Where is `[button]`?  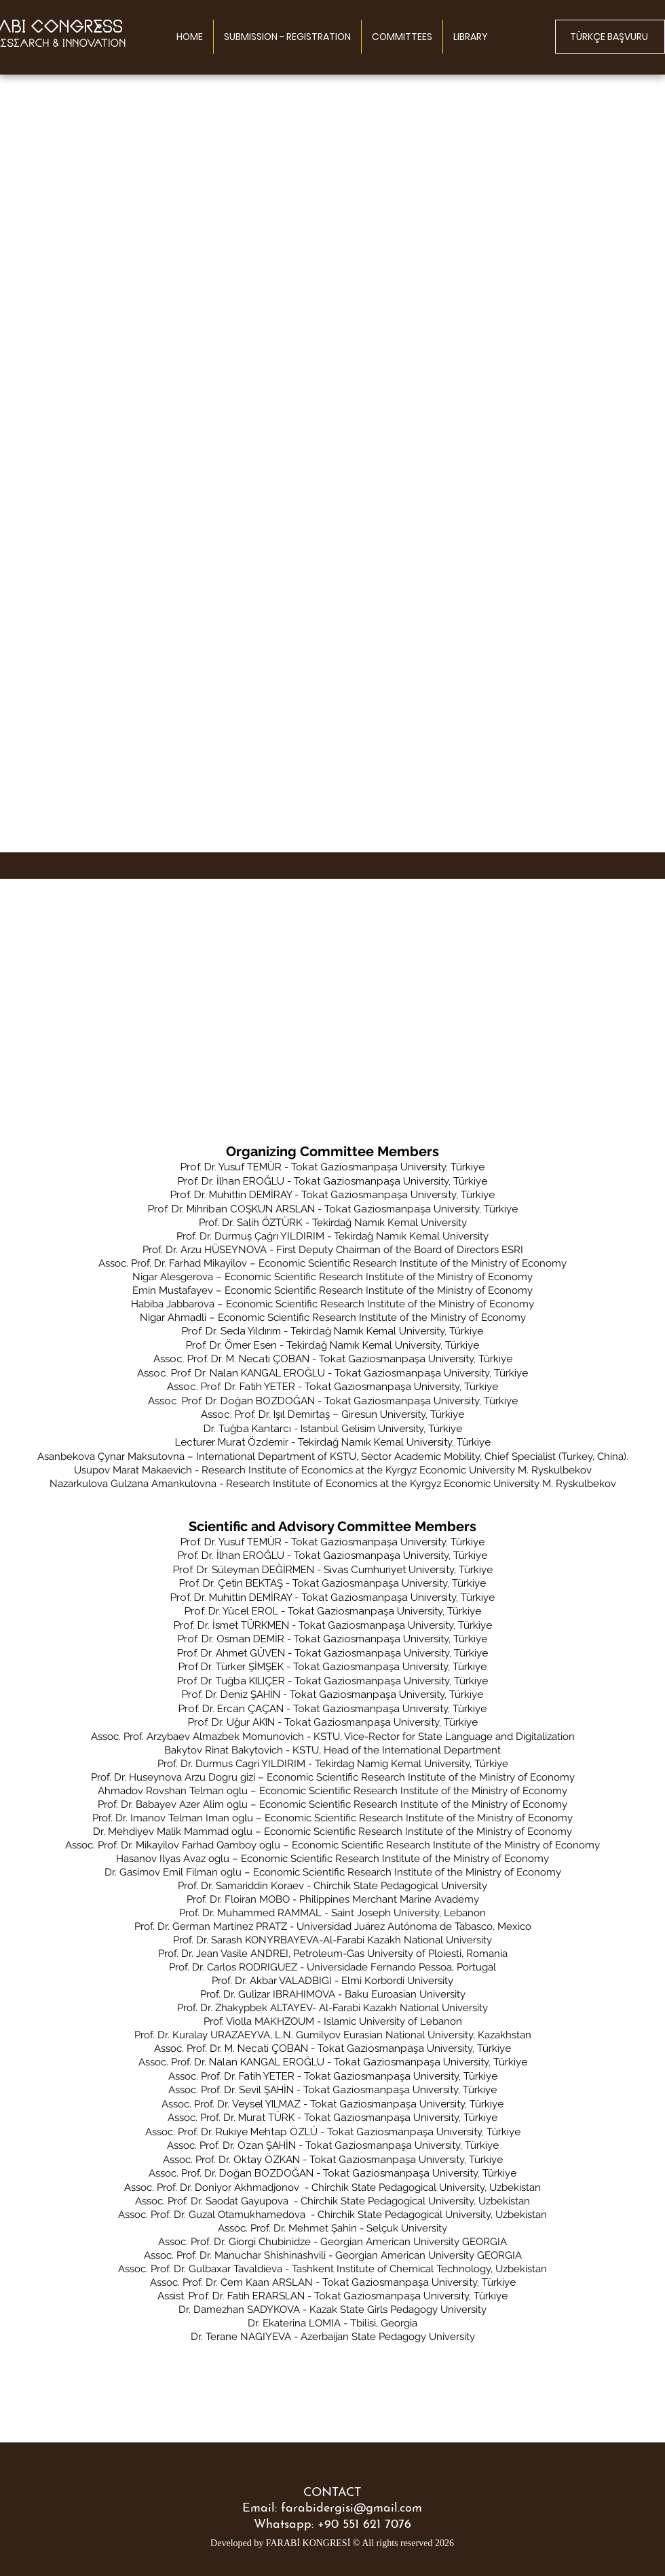 [button] is located at coordinates (402, 37).